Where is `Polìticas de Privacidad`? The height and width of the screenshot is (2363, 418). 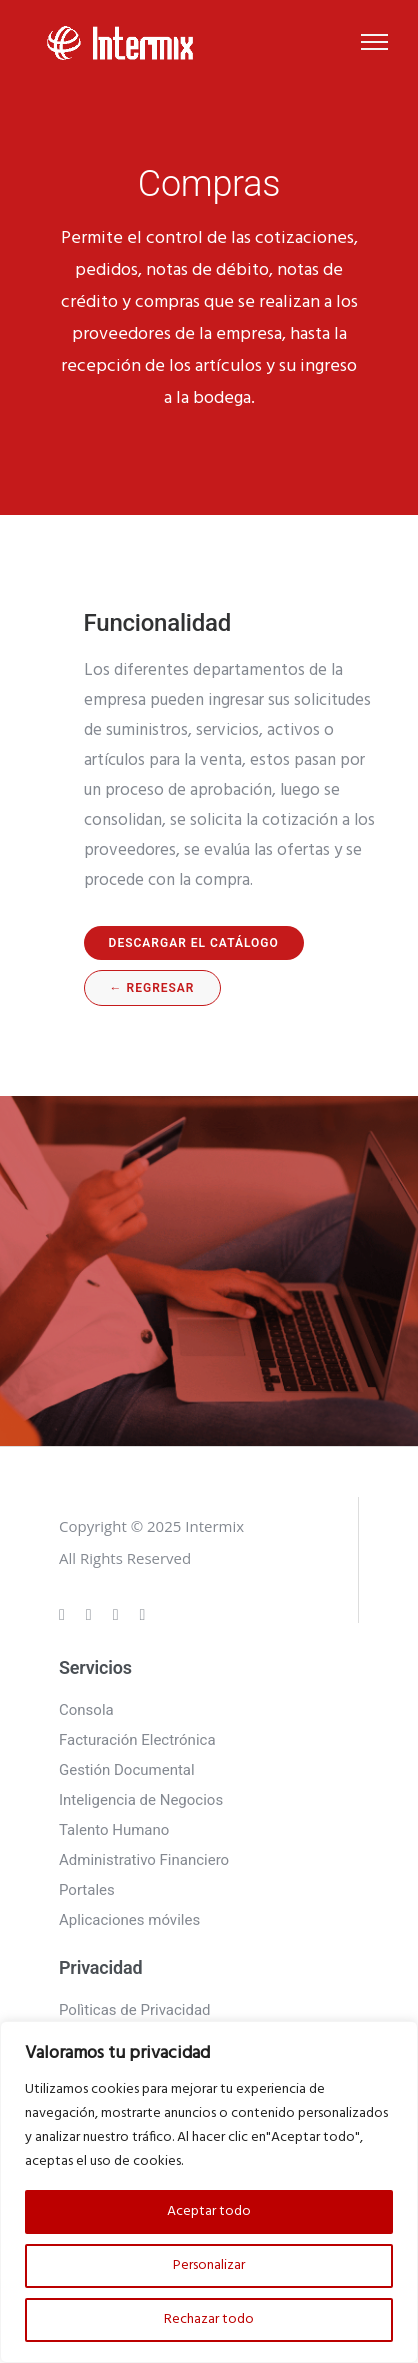
Polìticas de Privacidad is located at coordinates (135, 2010).